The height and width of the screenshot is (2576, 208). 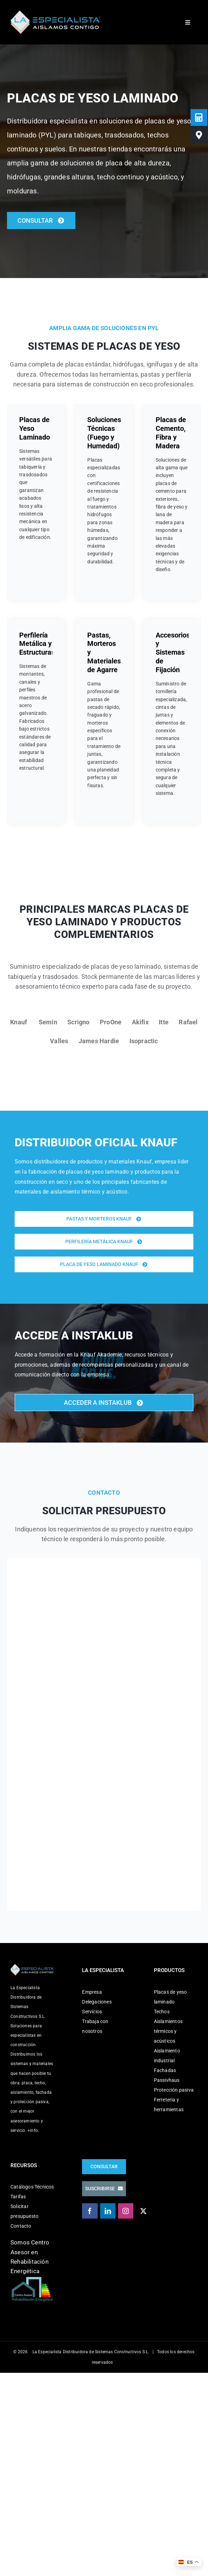 What do you see at coordinates (24, 2211) in the screenshot?
I see `Solicitar presupuesto` at bounding box center [24, 2211].